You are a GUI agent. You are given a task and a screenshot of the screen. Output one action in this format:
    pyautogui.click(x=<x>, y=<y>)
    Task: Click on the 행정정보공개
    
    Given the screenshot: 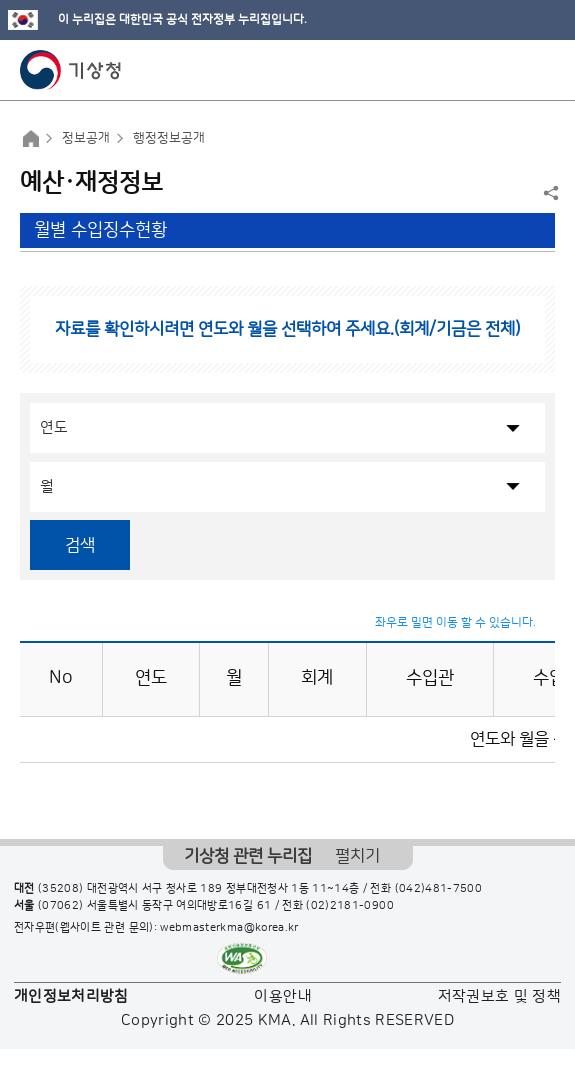 What is the action you would take?
    pyautogui.click(x=169, y=138)
    